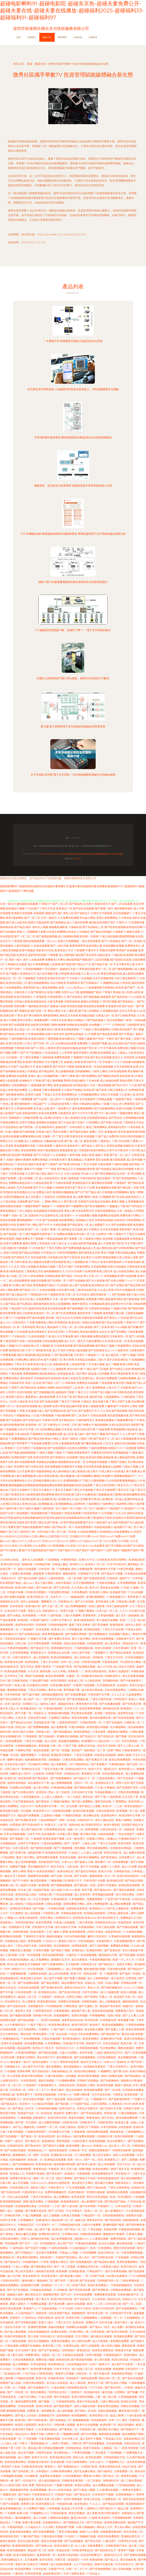  What do you see at coordinates (82, 2094) in the screenshot?
I see `免费hs网站黄` at bounding box center [82, 2094].